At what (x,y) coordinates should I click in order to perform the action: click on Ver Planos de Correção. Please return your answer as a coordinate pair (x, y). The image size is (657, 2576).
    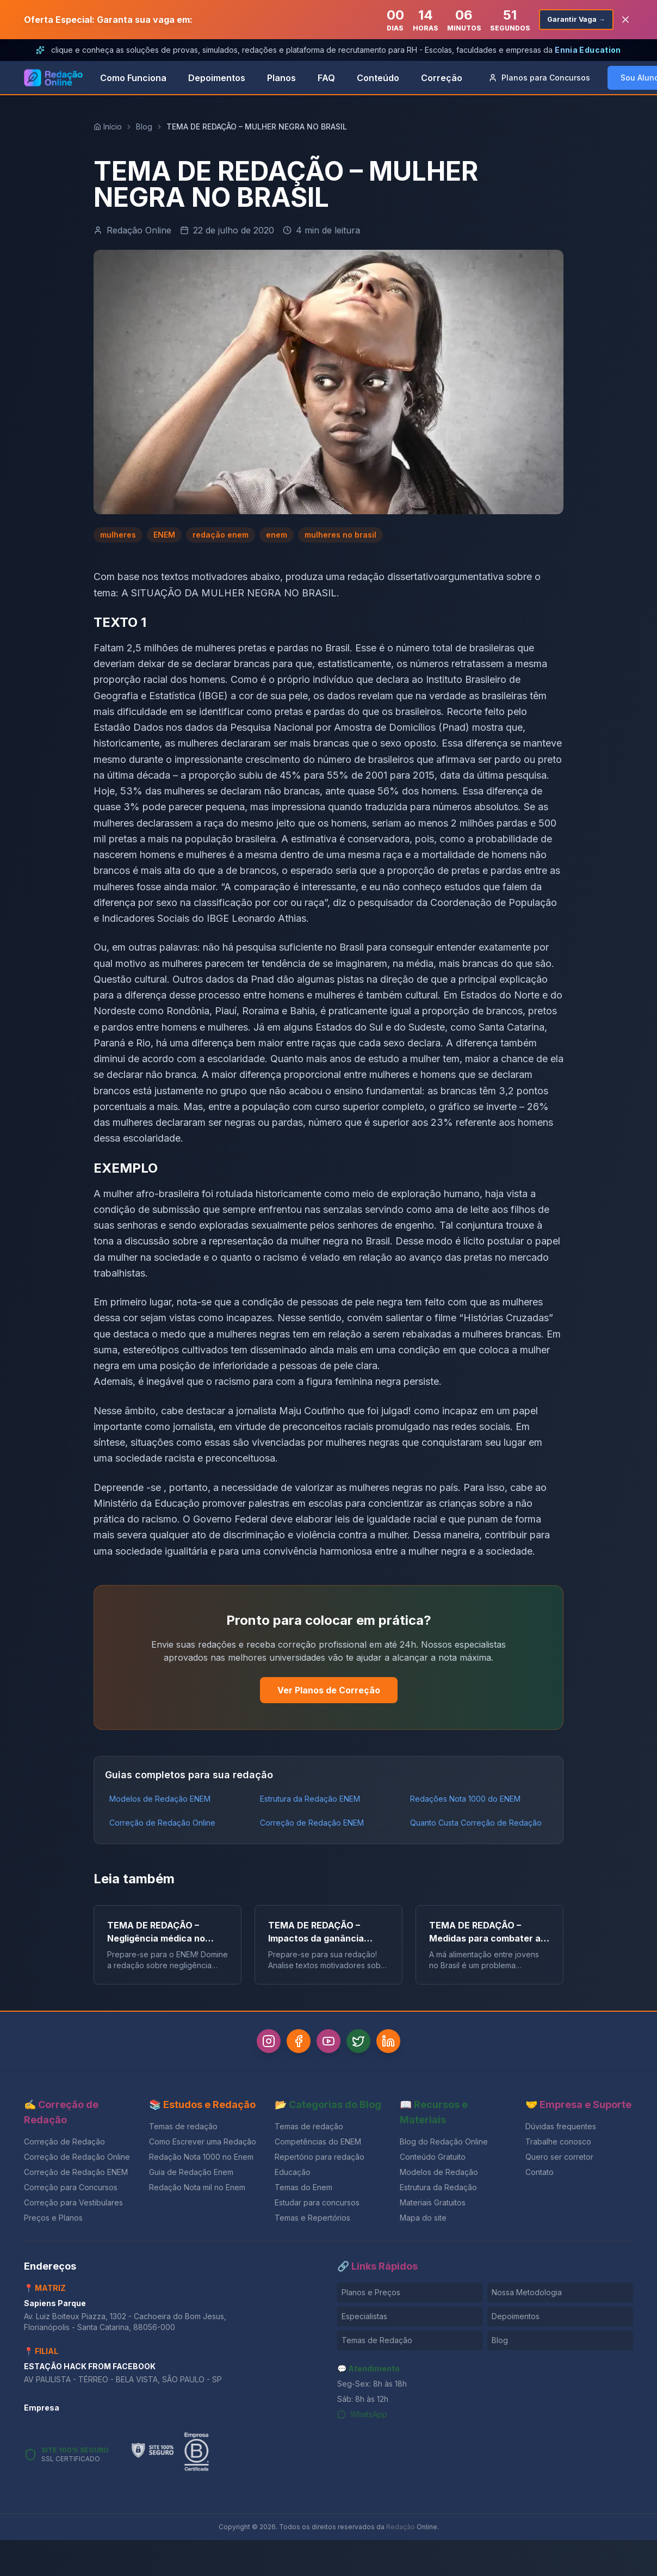
    Looking at the image, I should click on (328, 1690).